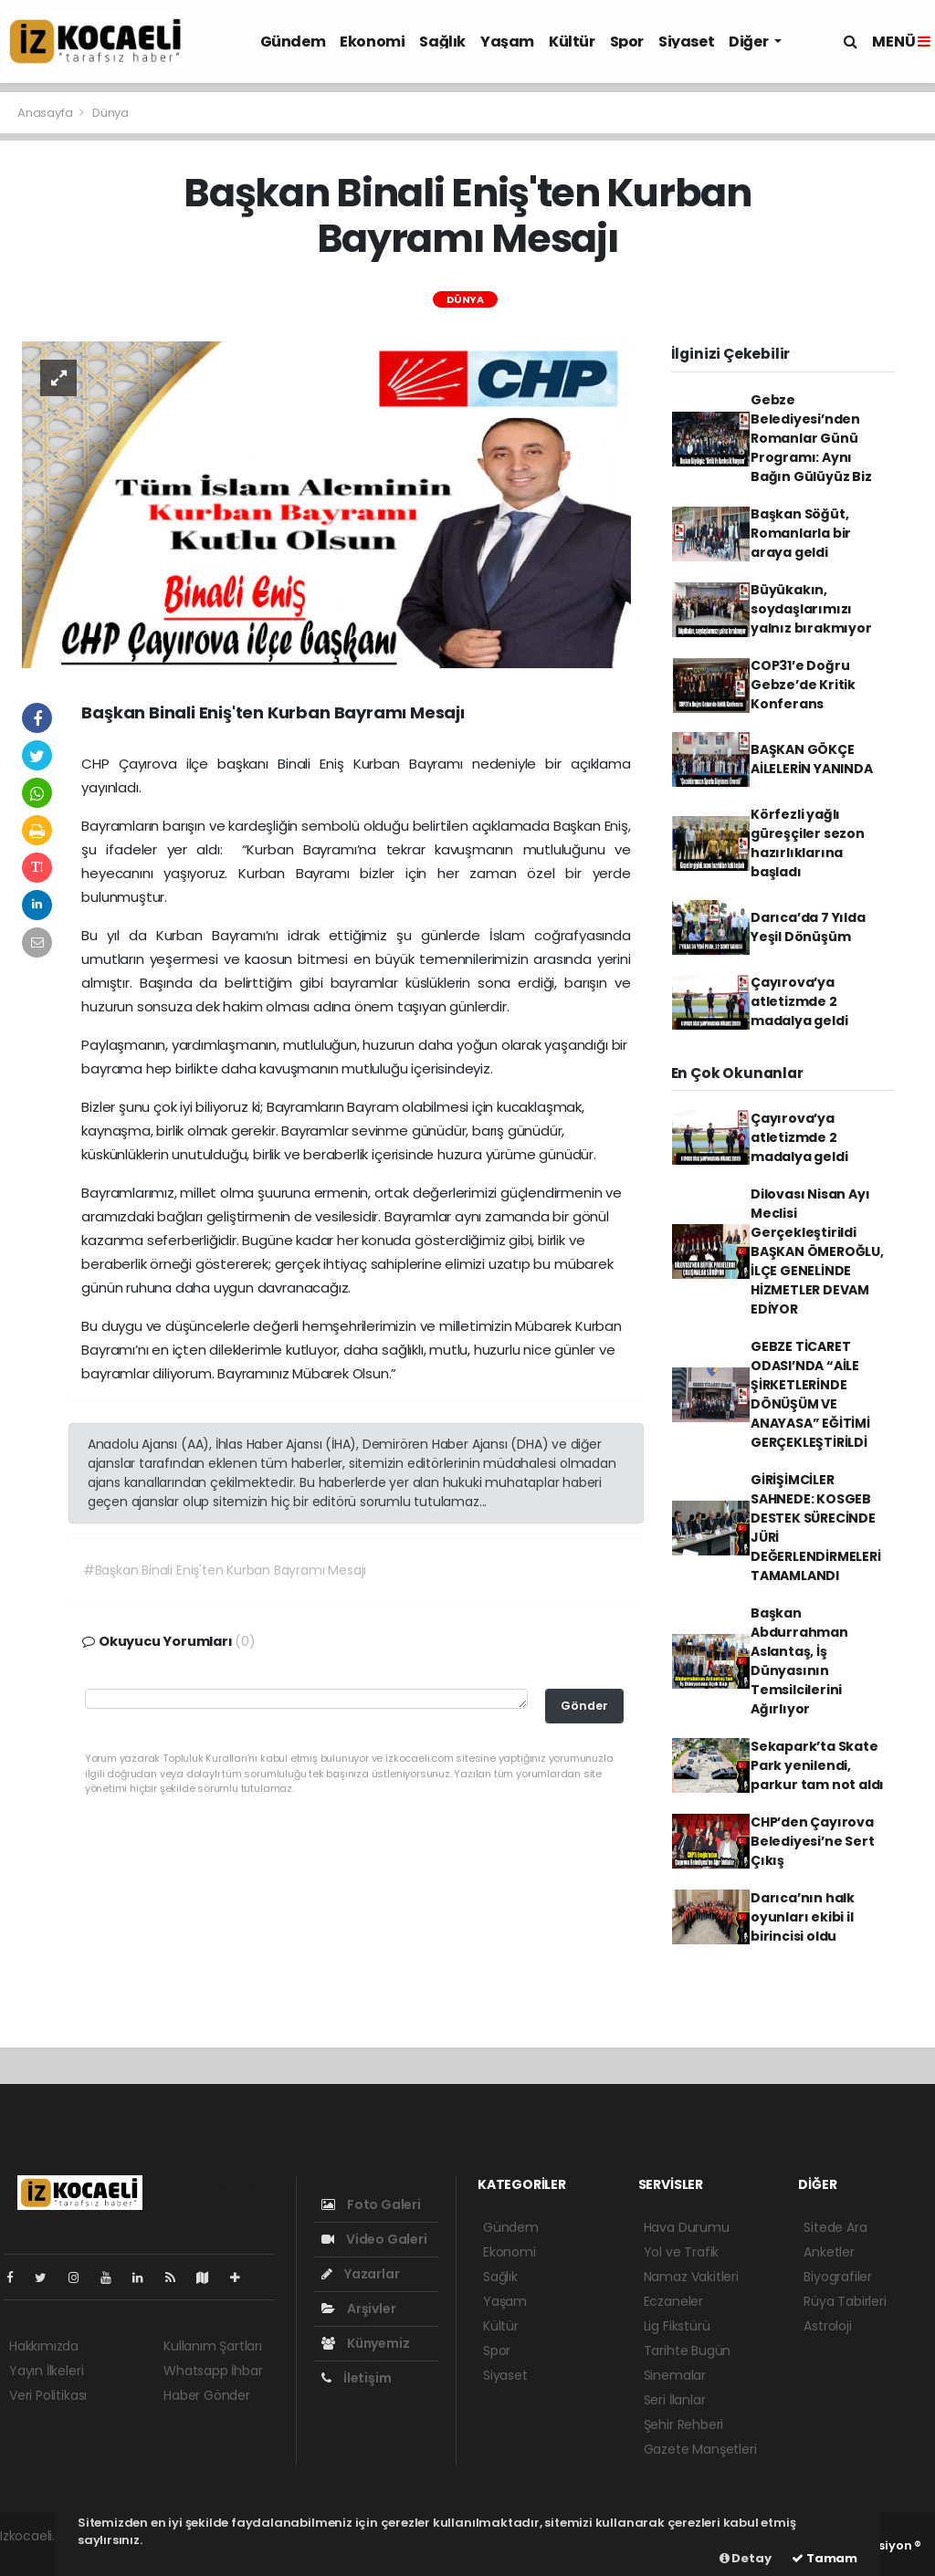 The width and height of the screenshot is (935, 2576). What do you see at coordinates (212, 2346) in the screenshot?
I see `Kullanım Şartları` at bounding box center [212, 2346].